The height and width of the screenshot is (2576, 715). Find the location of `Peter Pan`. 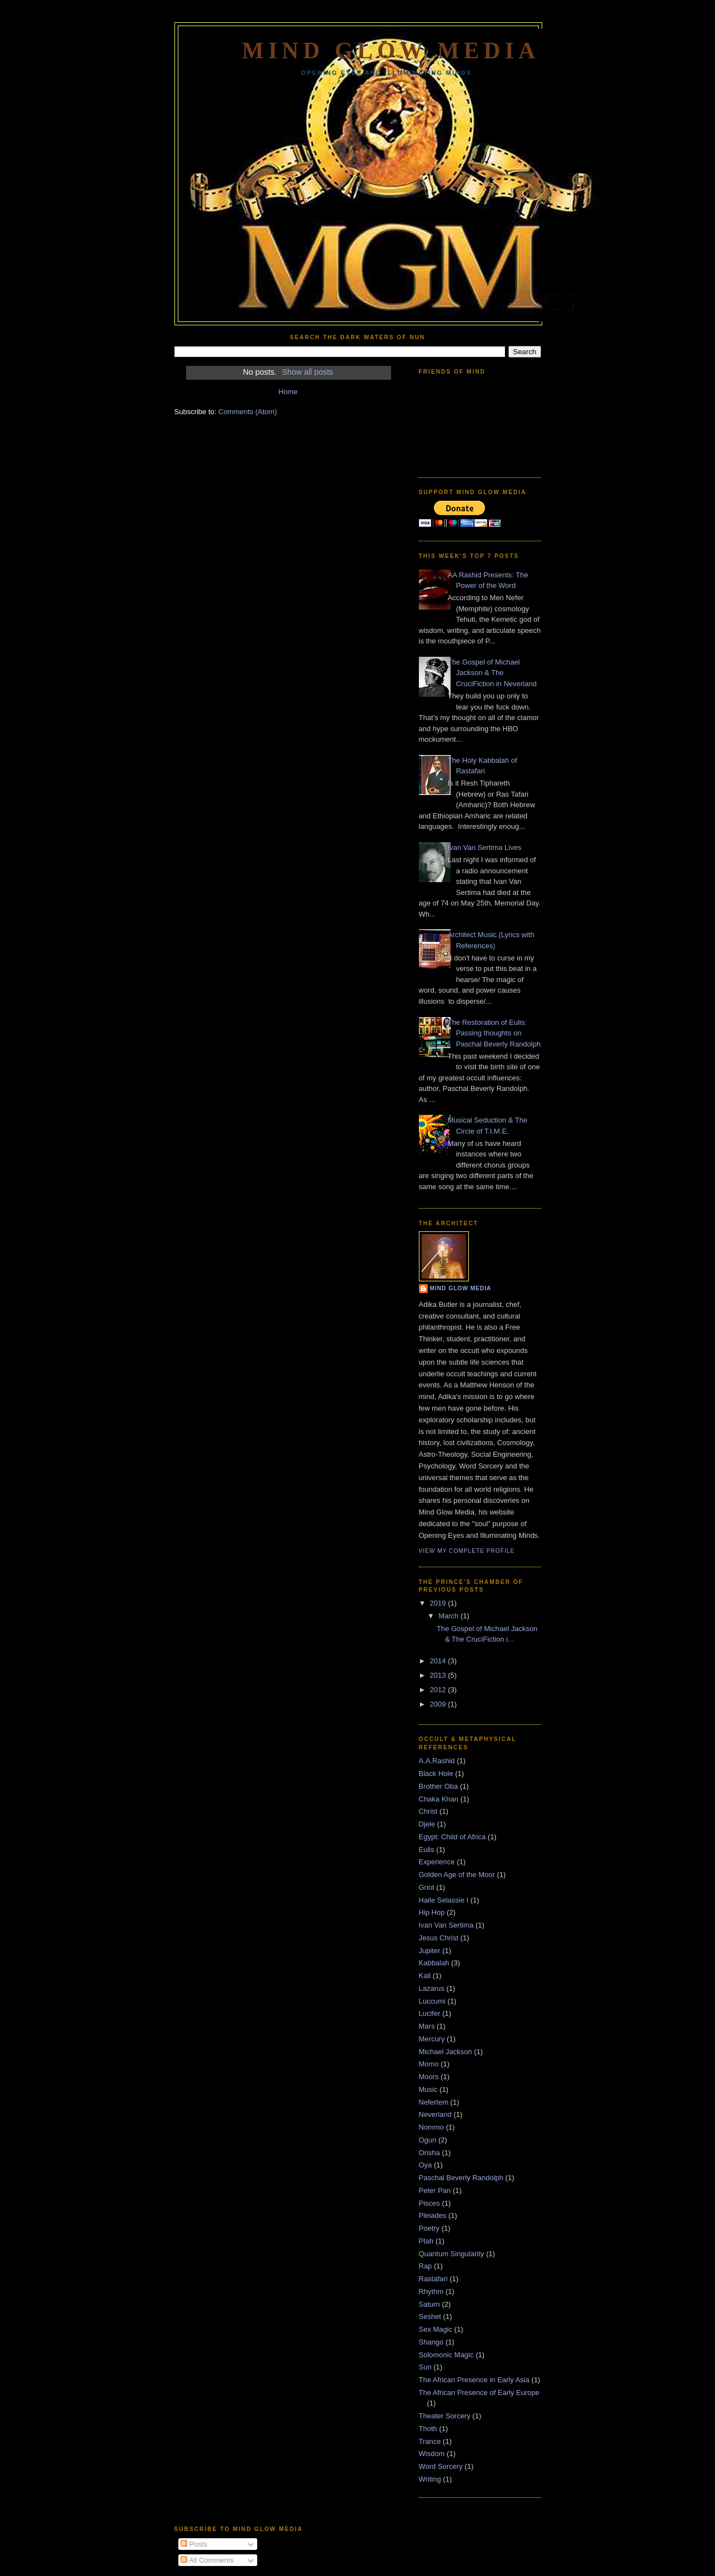

Peter Pan is located at coordinates (435, 2190).